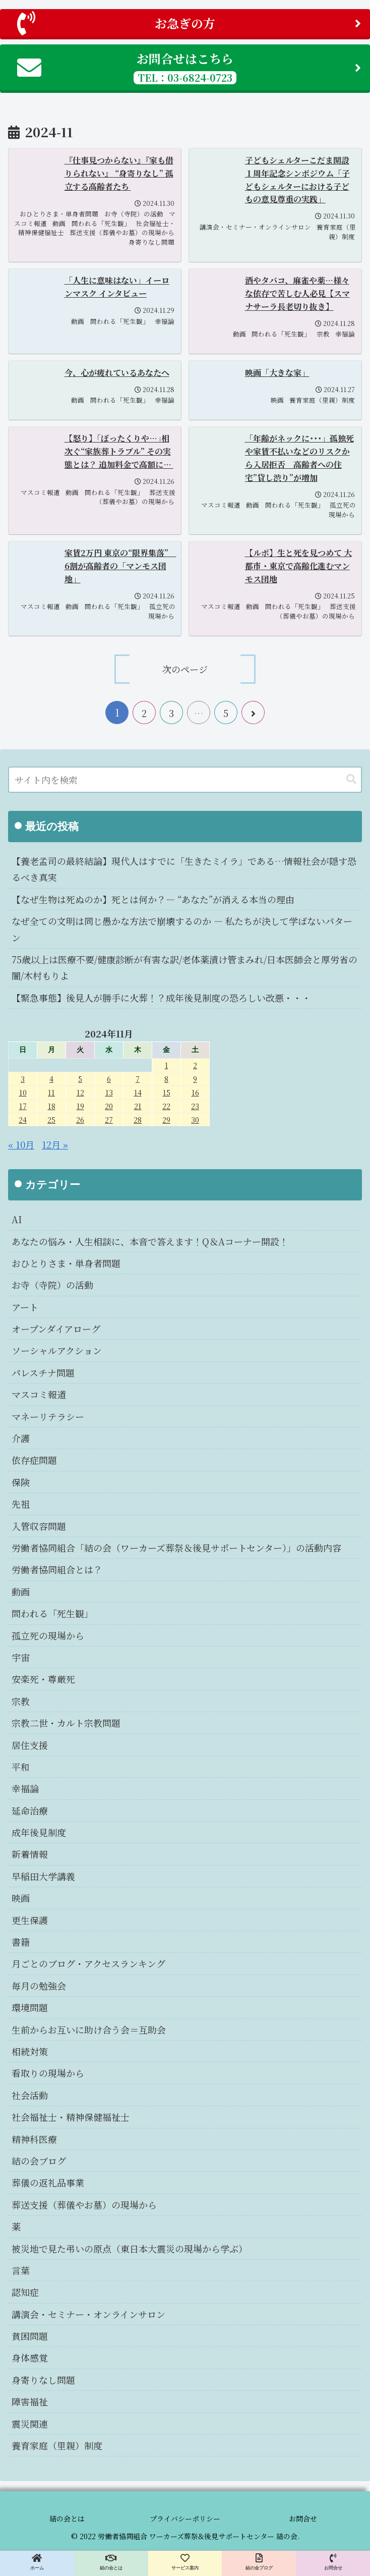 This screenshot has height=2576, width=370. What do you see at coordinates (166, 1106) in the screenshot?
I see `22 [2024年11月22日 に投稿を公開]` at bounding box center [166, 1106].